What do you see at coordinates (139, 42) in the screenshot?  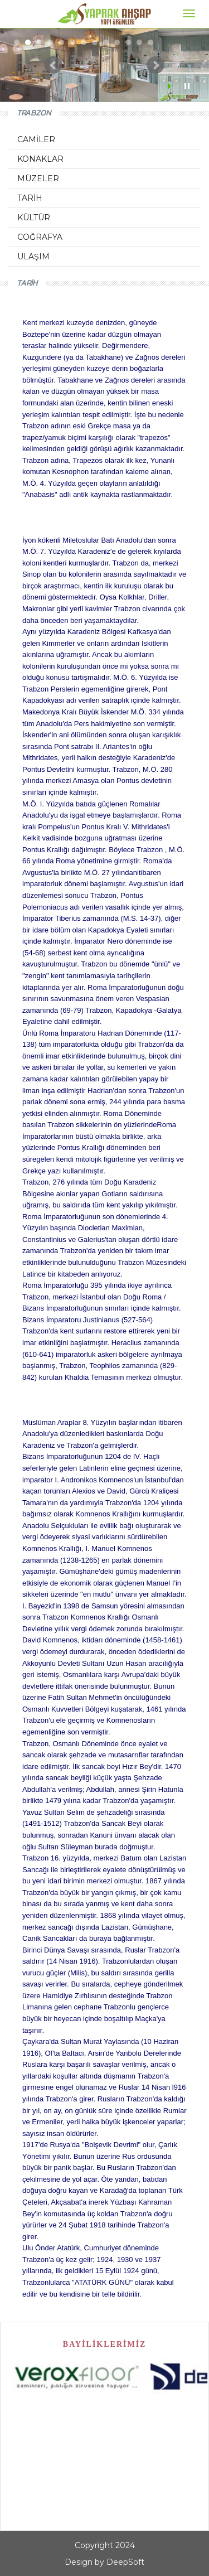 I see `12` at bounding box center [139, 42].